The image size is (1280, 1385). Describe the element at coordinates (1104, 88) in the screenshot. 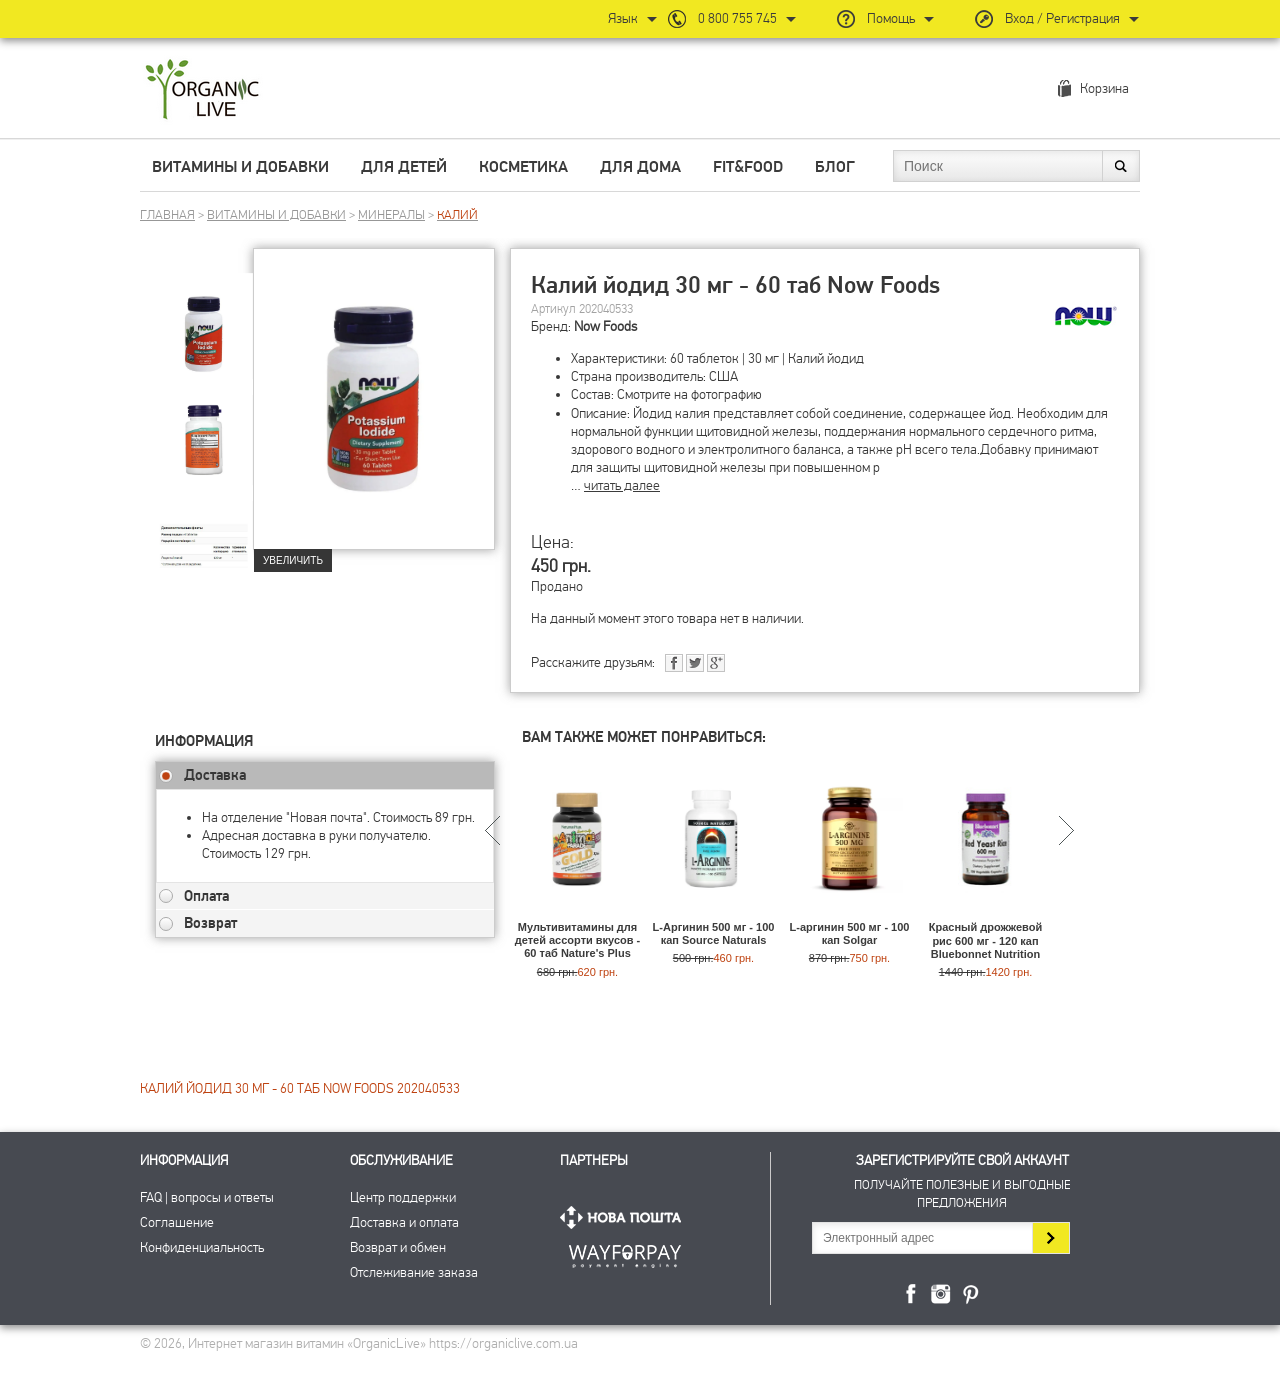

I see `Корзина` at that location.